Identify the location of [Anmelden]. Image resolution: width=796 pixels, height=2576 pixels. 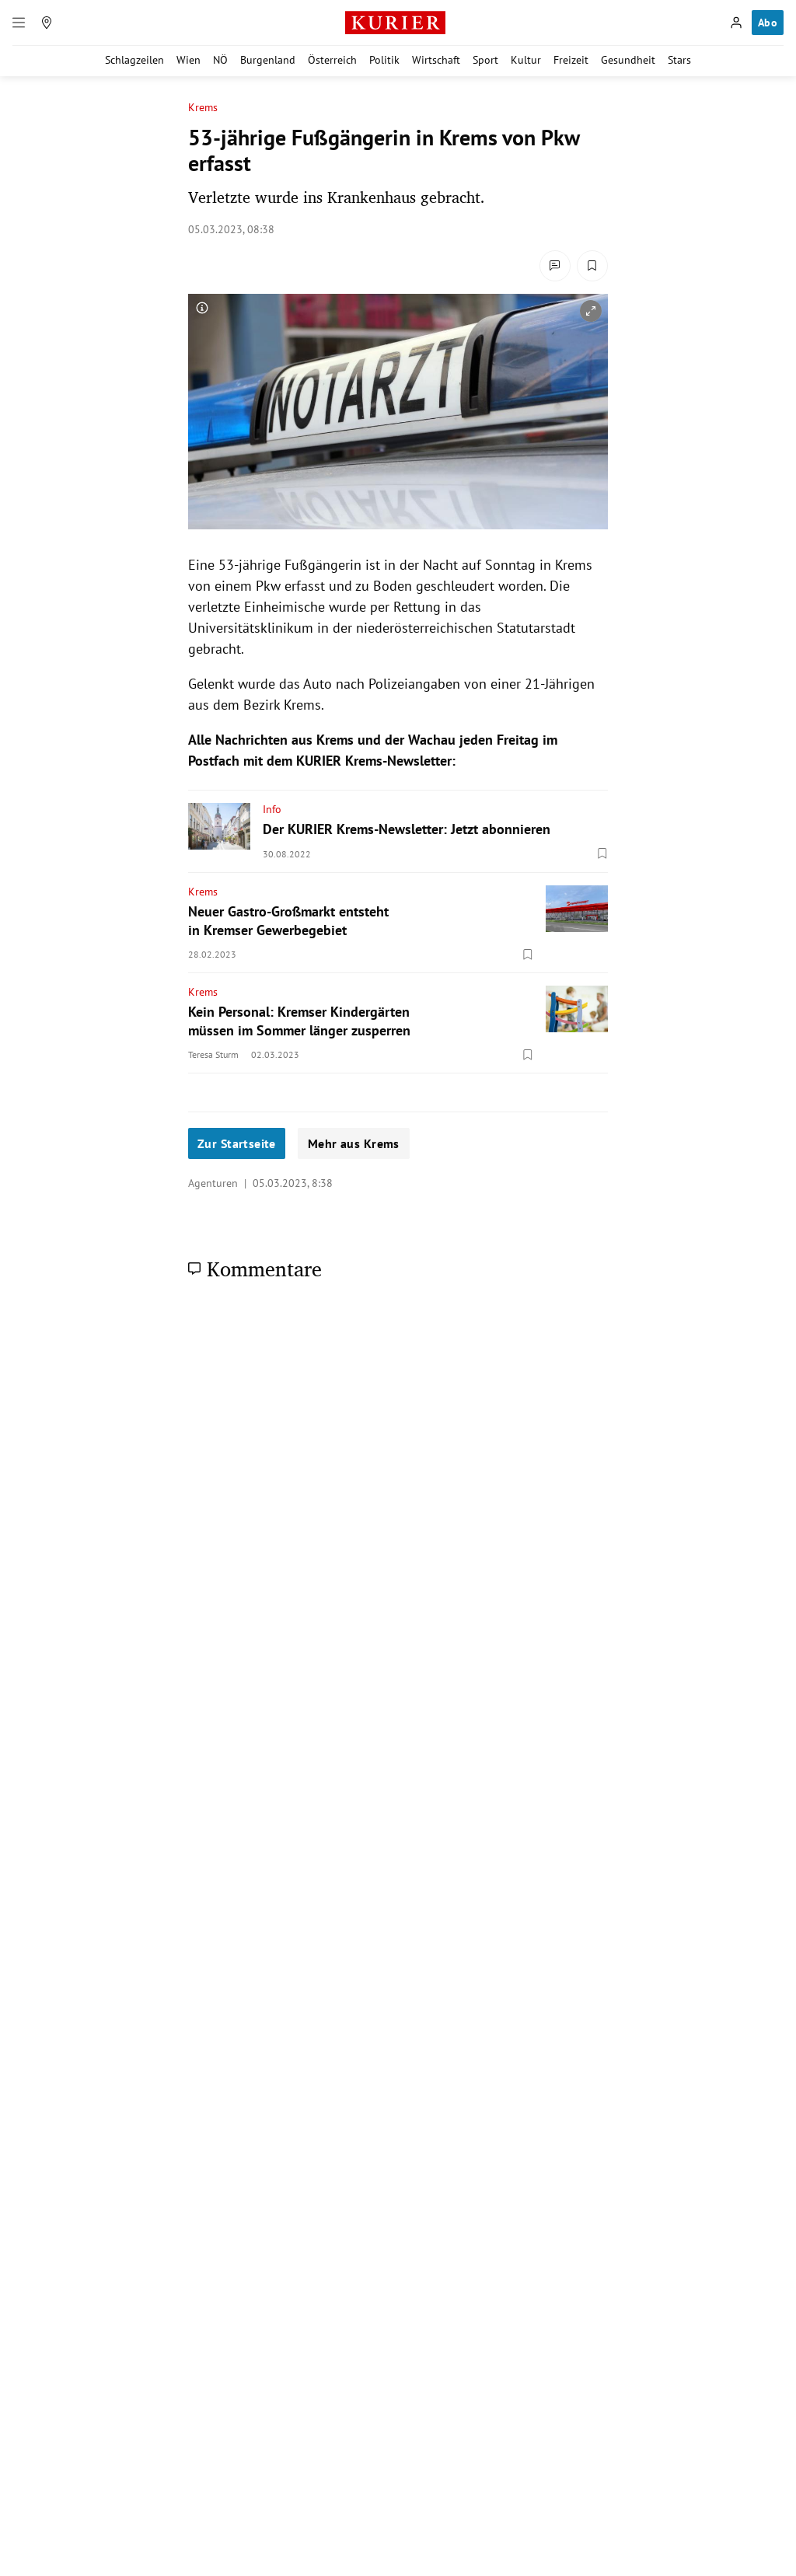
(736, 22).